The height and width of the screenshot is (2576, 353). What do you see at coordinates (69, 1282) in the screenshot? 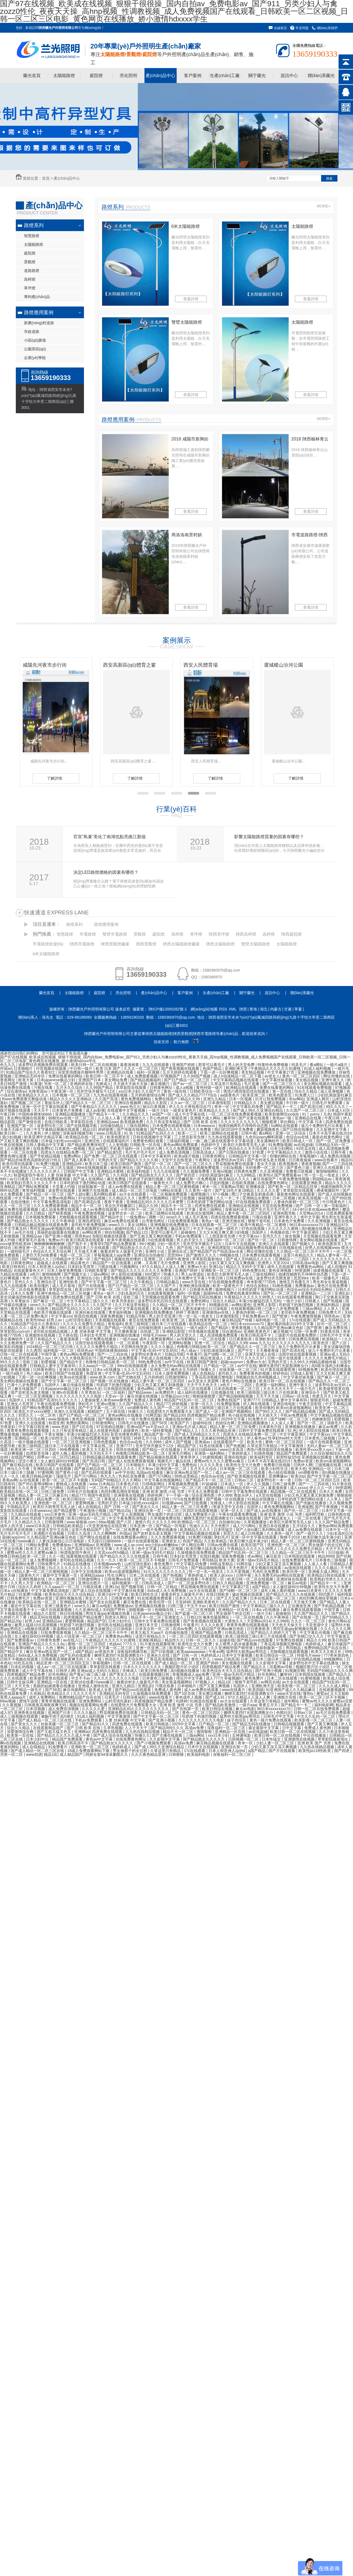
I see `亚洲性欧美` at bounding box center [69, 1282].